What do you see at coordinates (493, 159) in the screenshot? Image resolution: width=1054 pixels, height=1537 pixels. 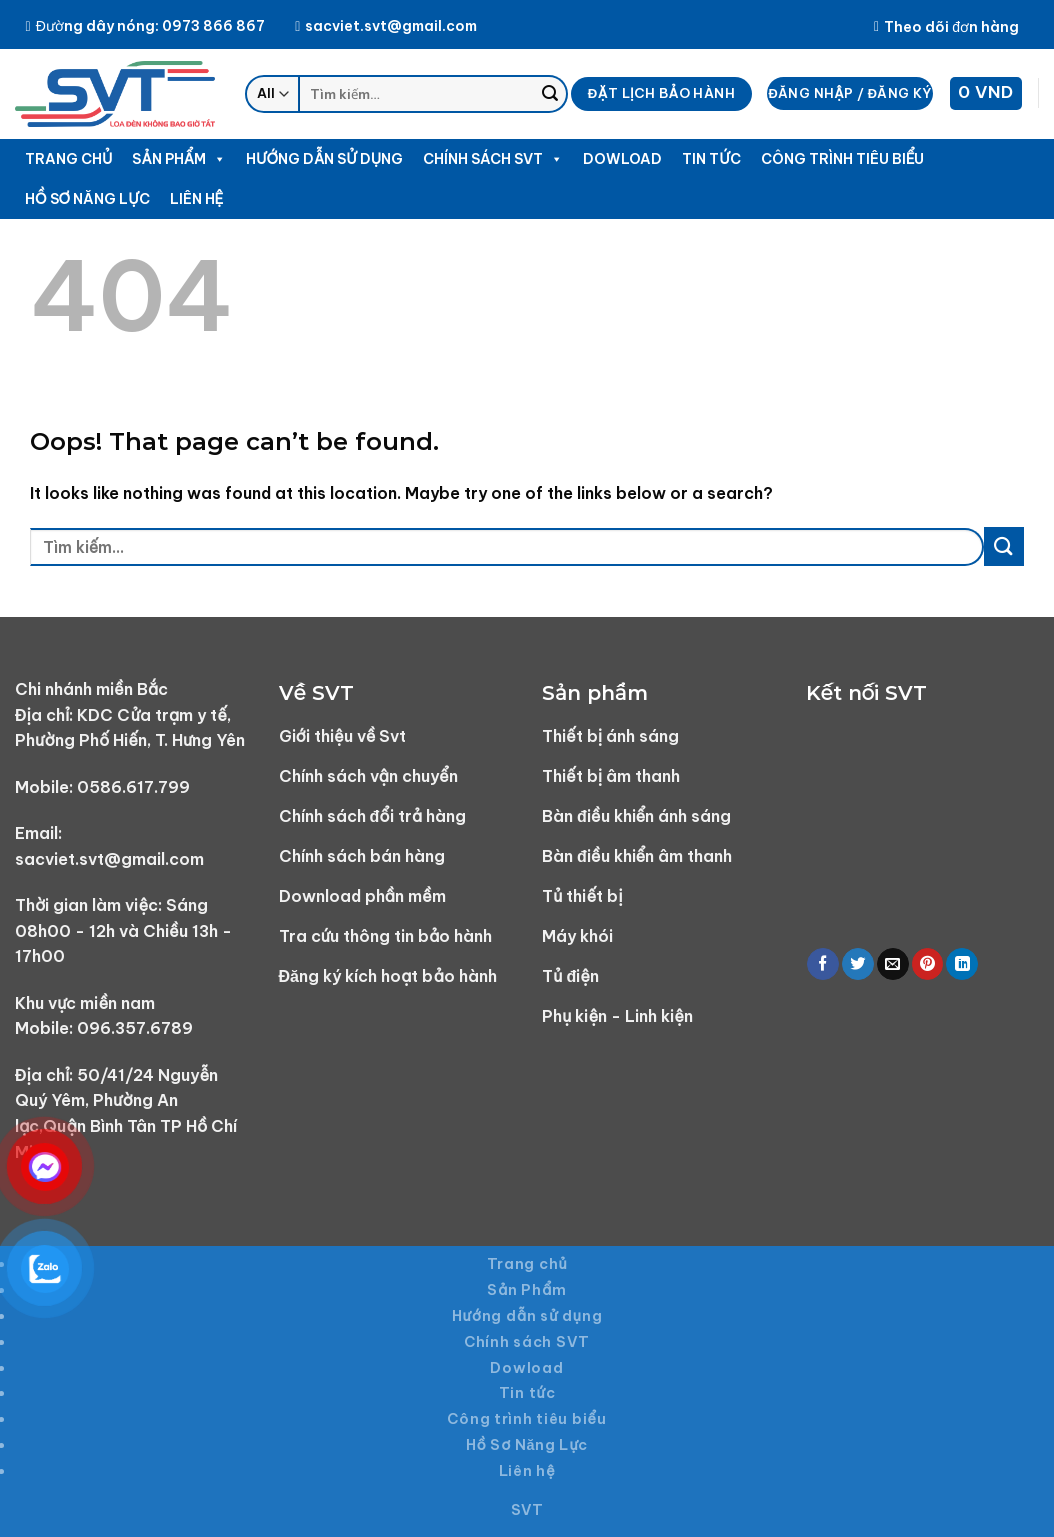 I see `Chính sách SVT` at bounding box center [493, 159].